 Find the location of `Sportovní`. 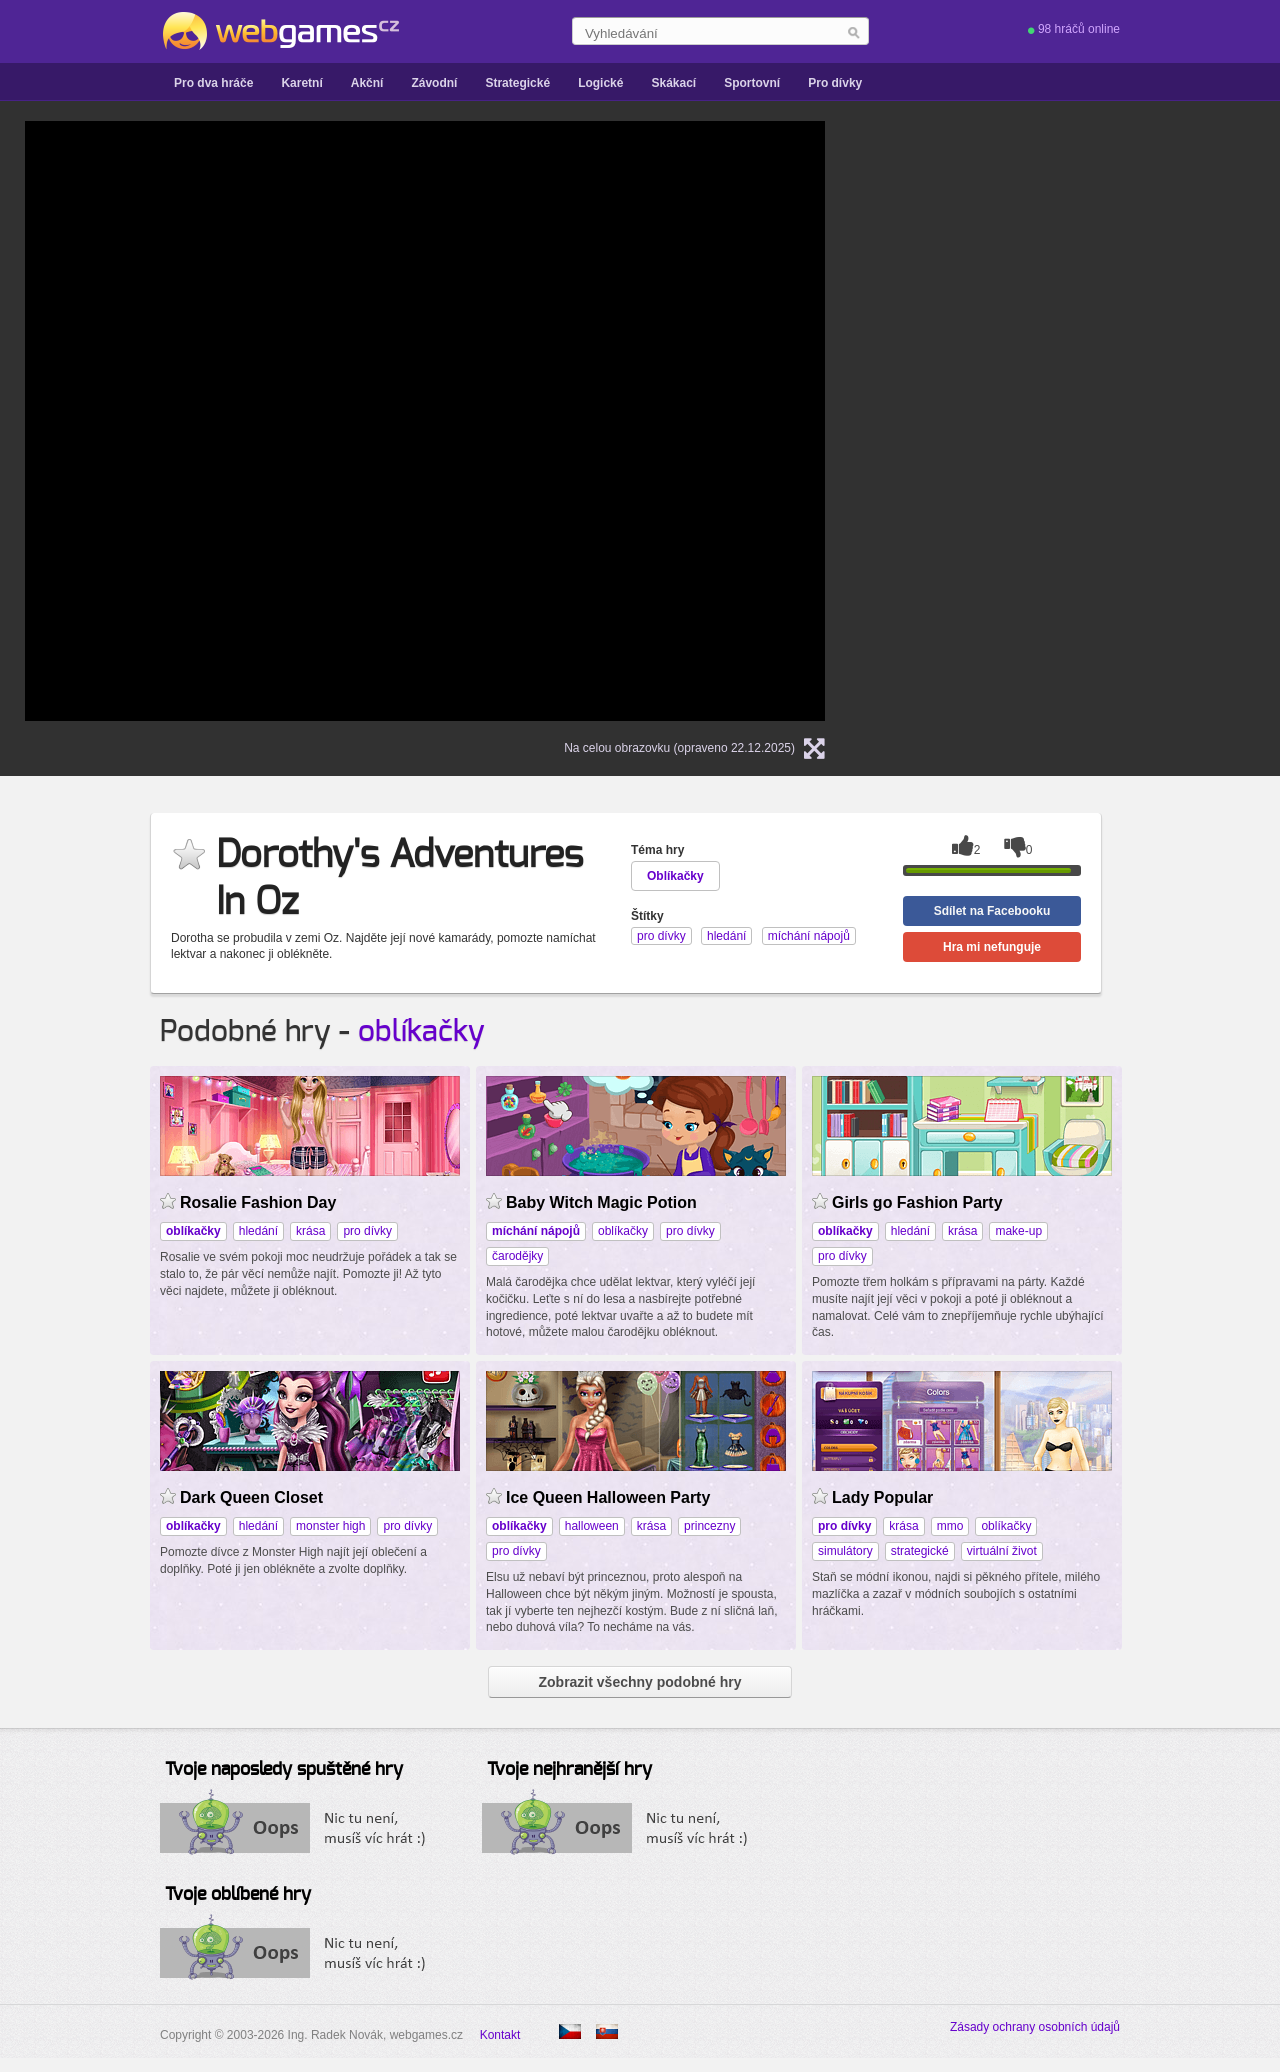

Sportovní is located at coordinates (752, 83).